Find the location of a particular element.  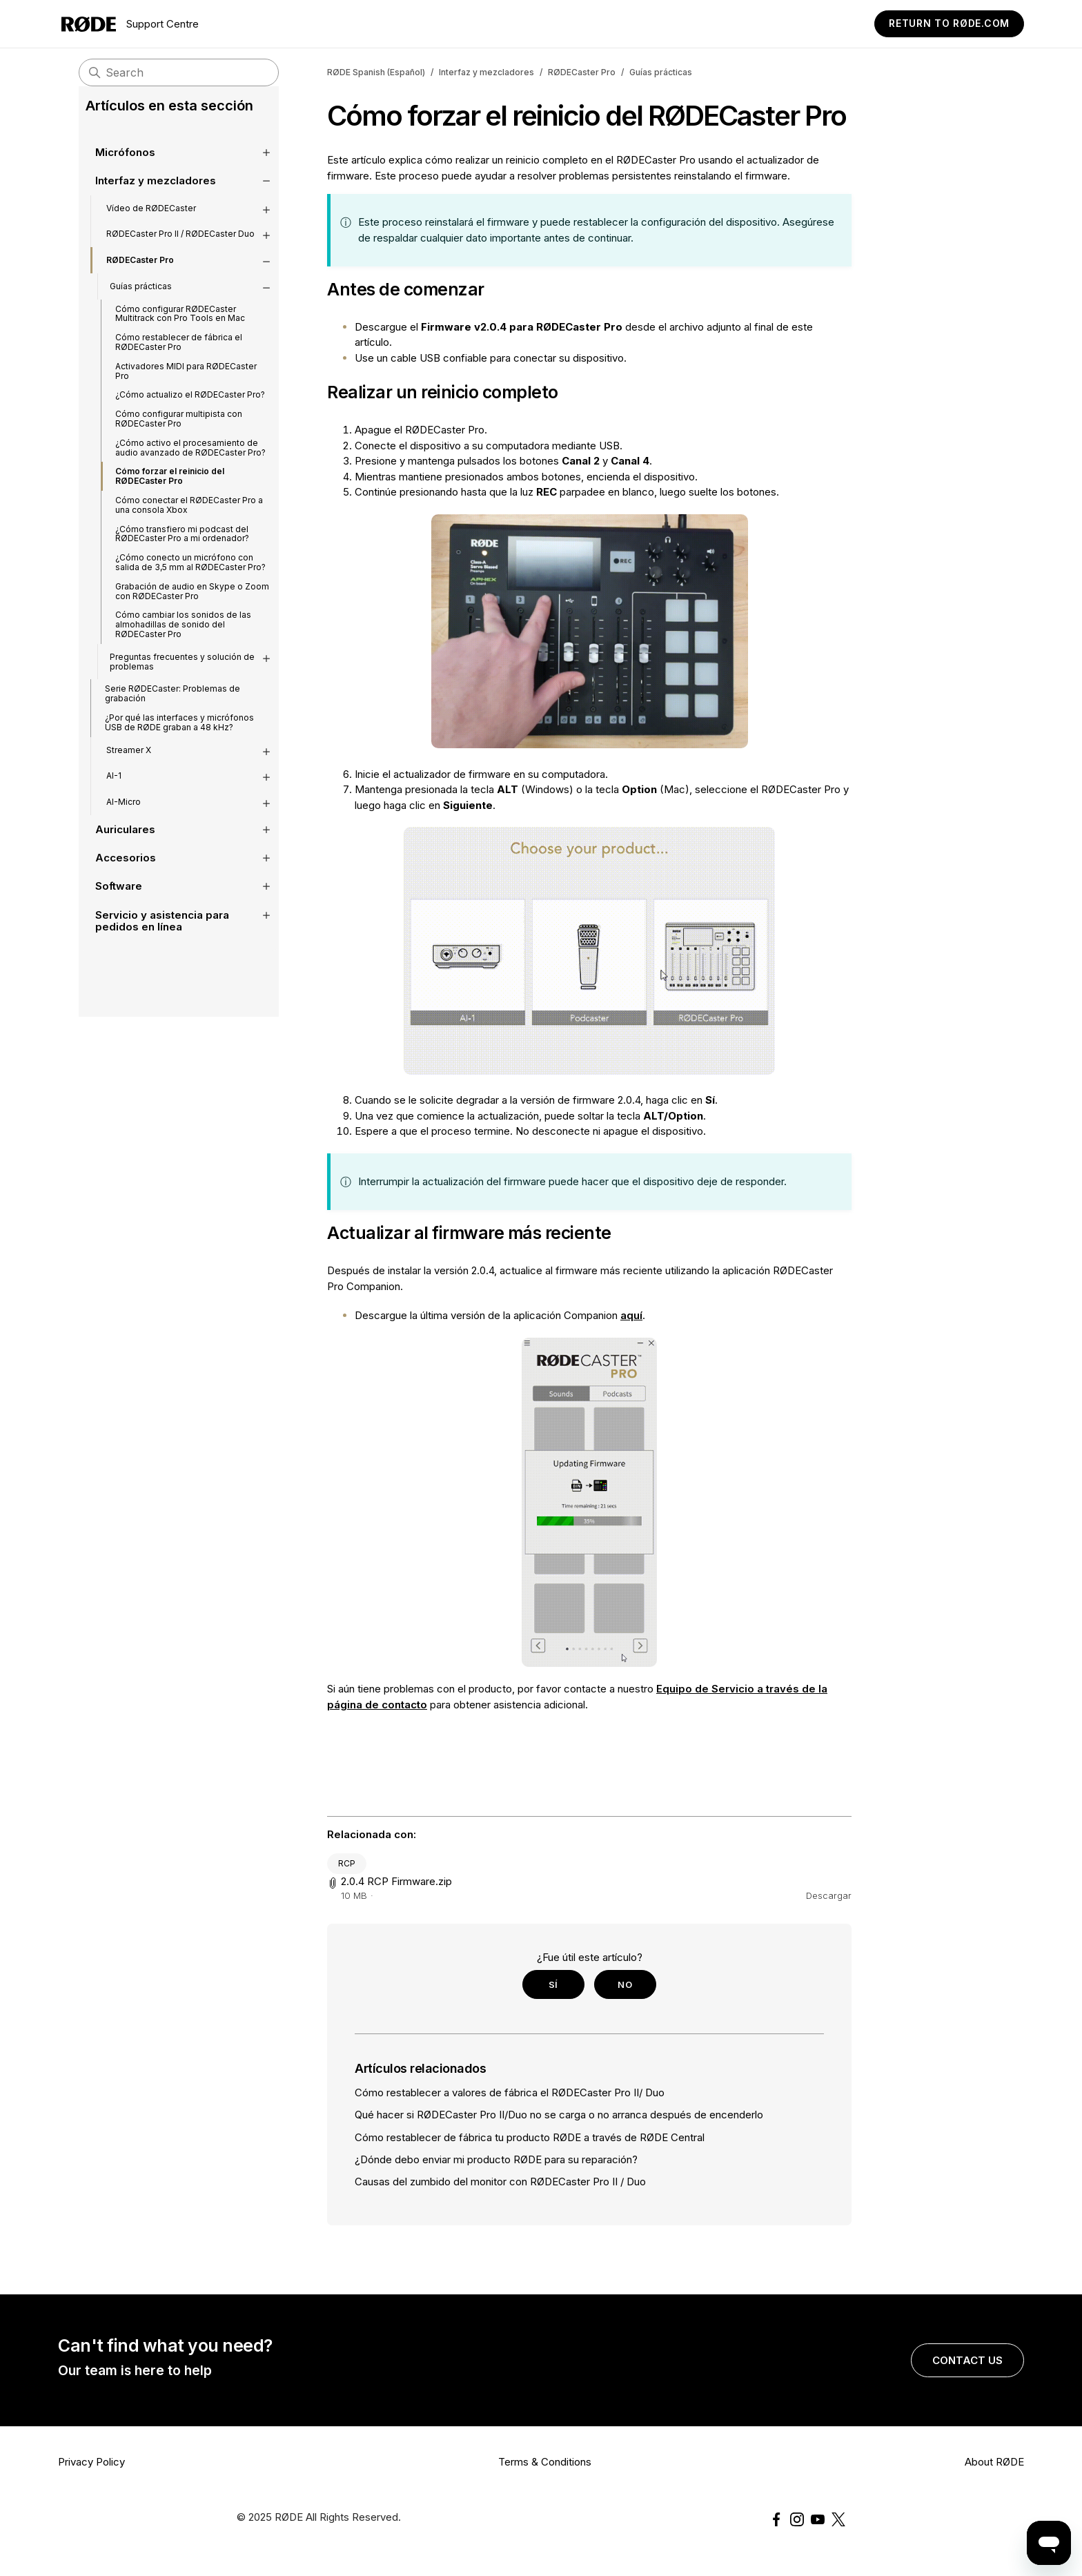

Support Centre is located at coordinates (130, 24).